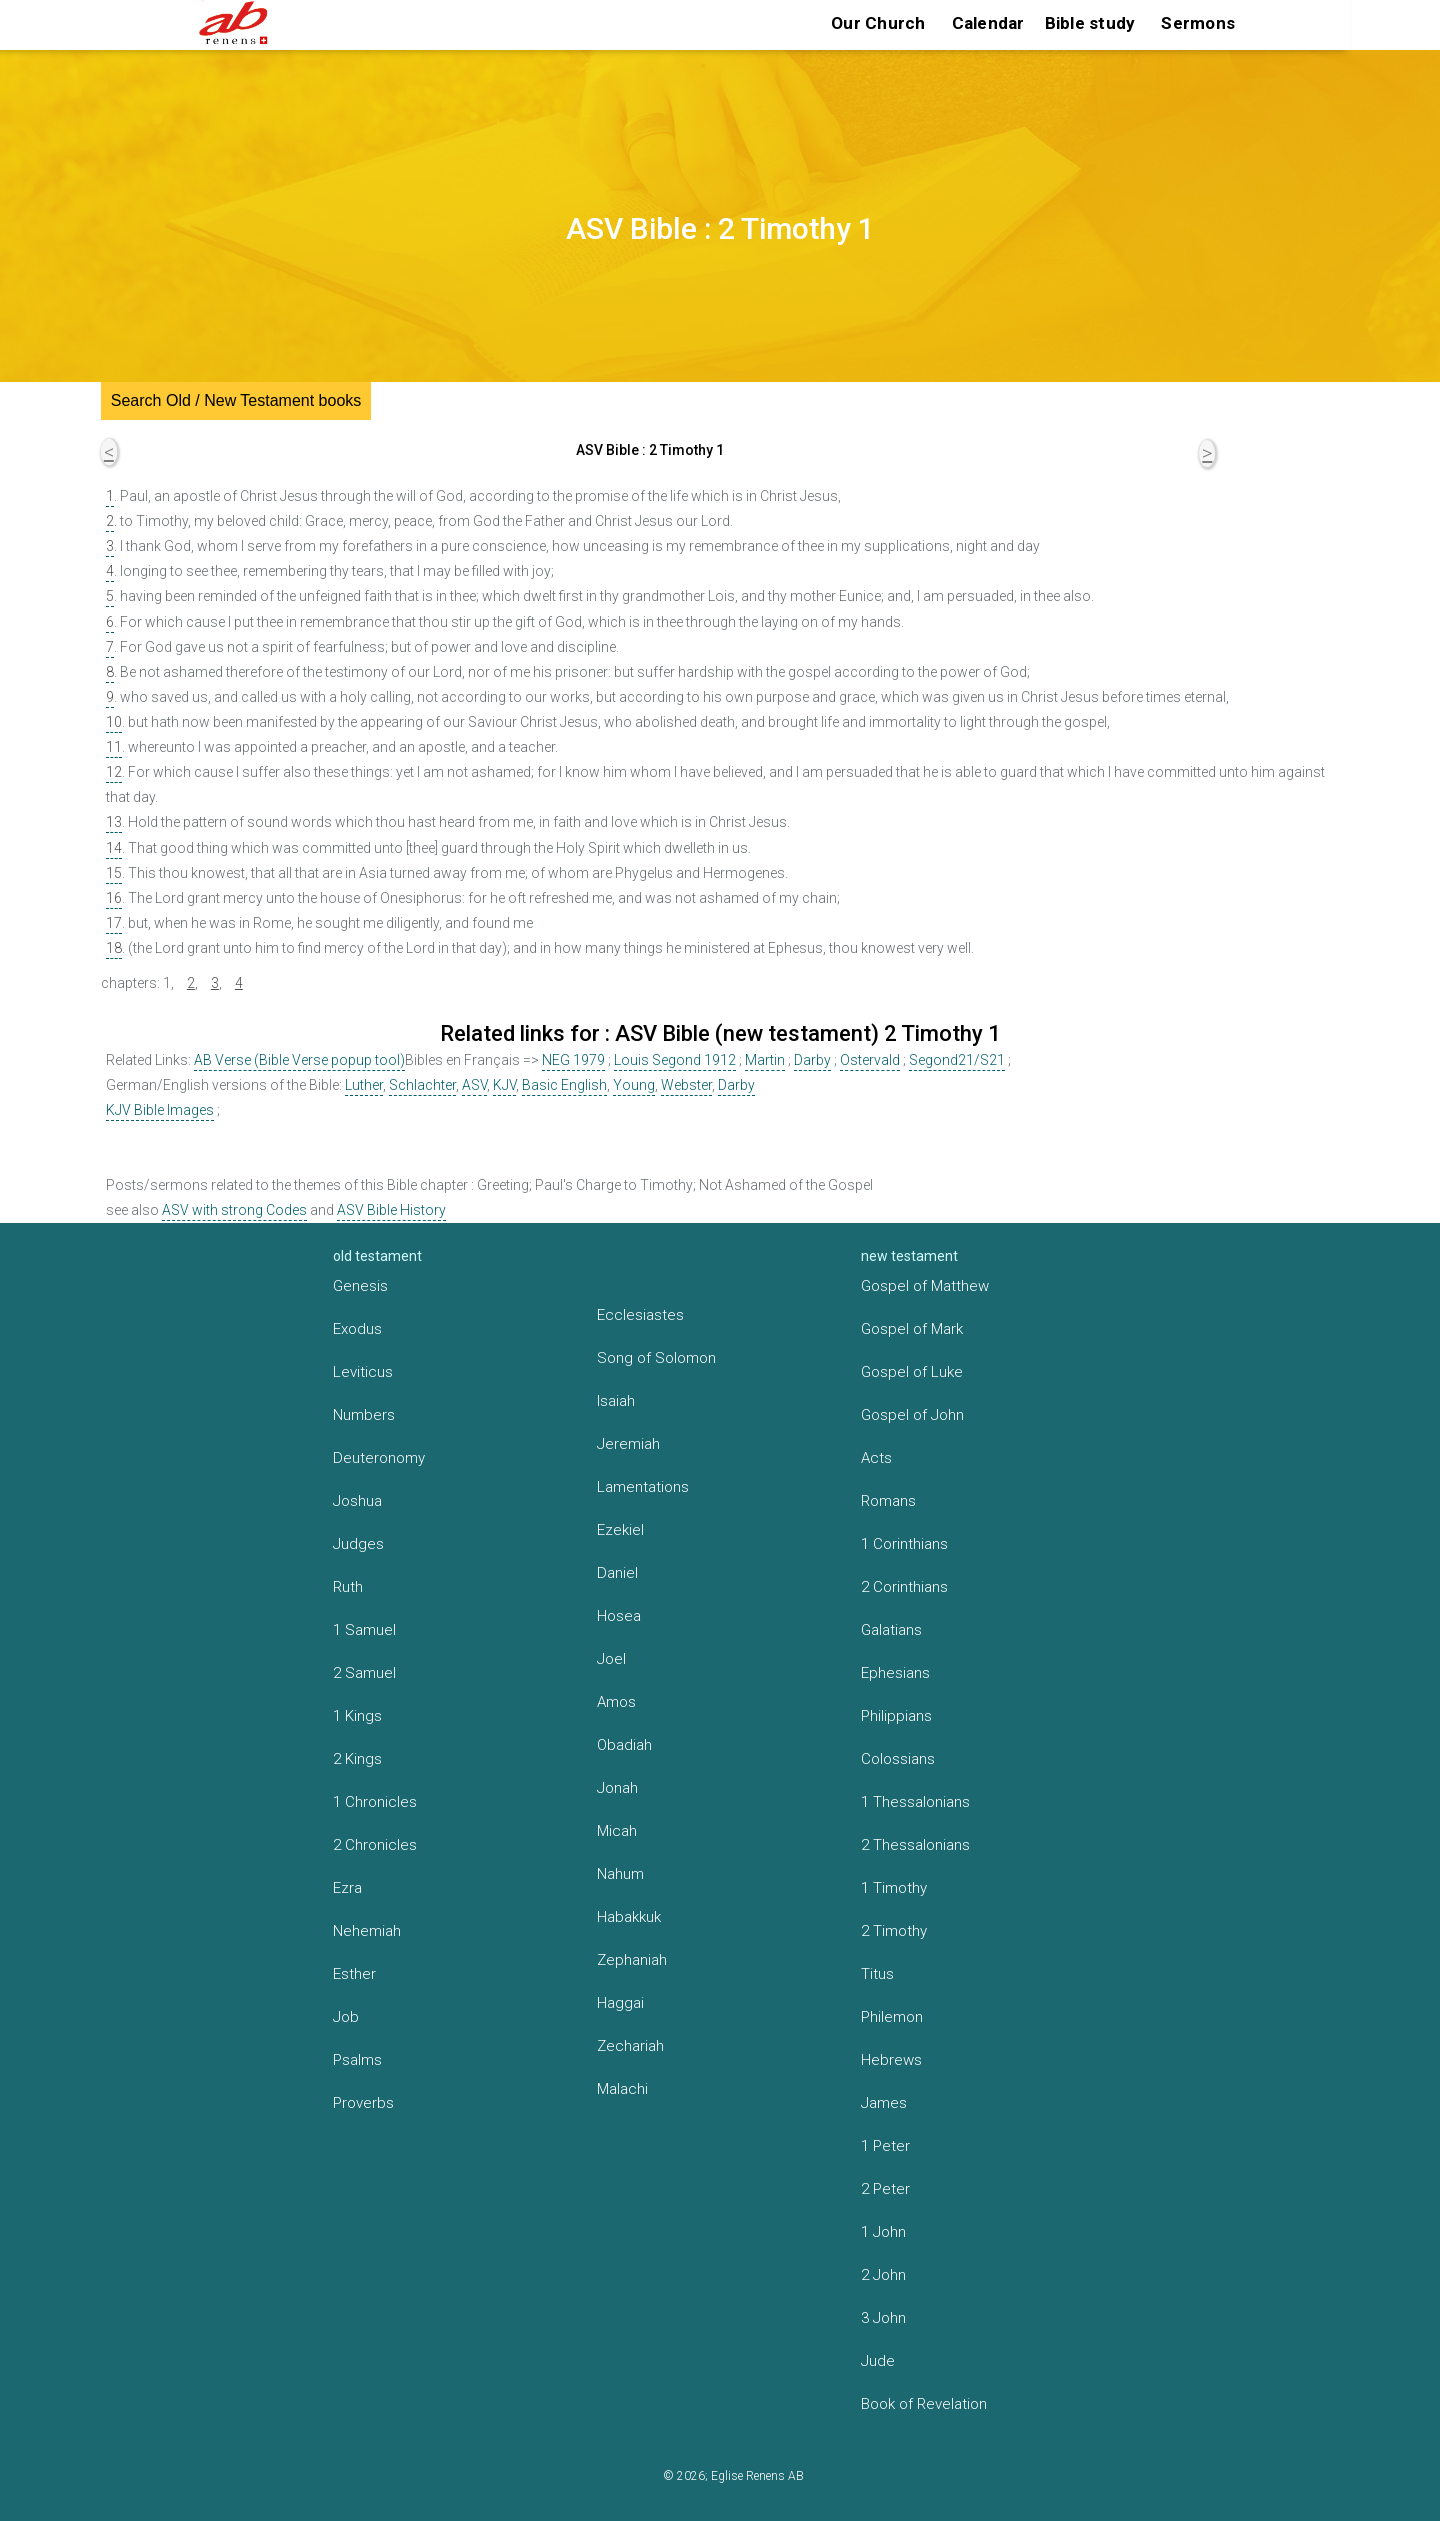 The width and height of the screenshot is (1440, 2521). I want to click on KJV Bible Images, so click(160, 1110).